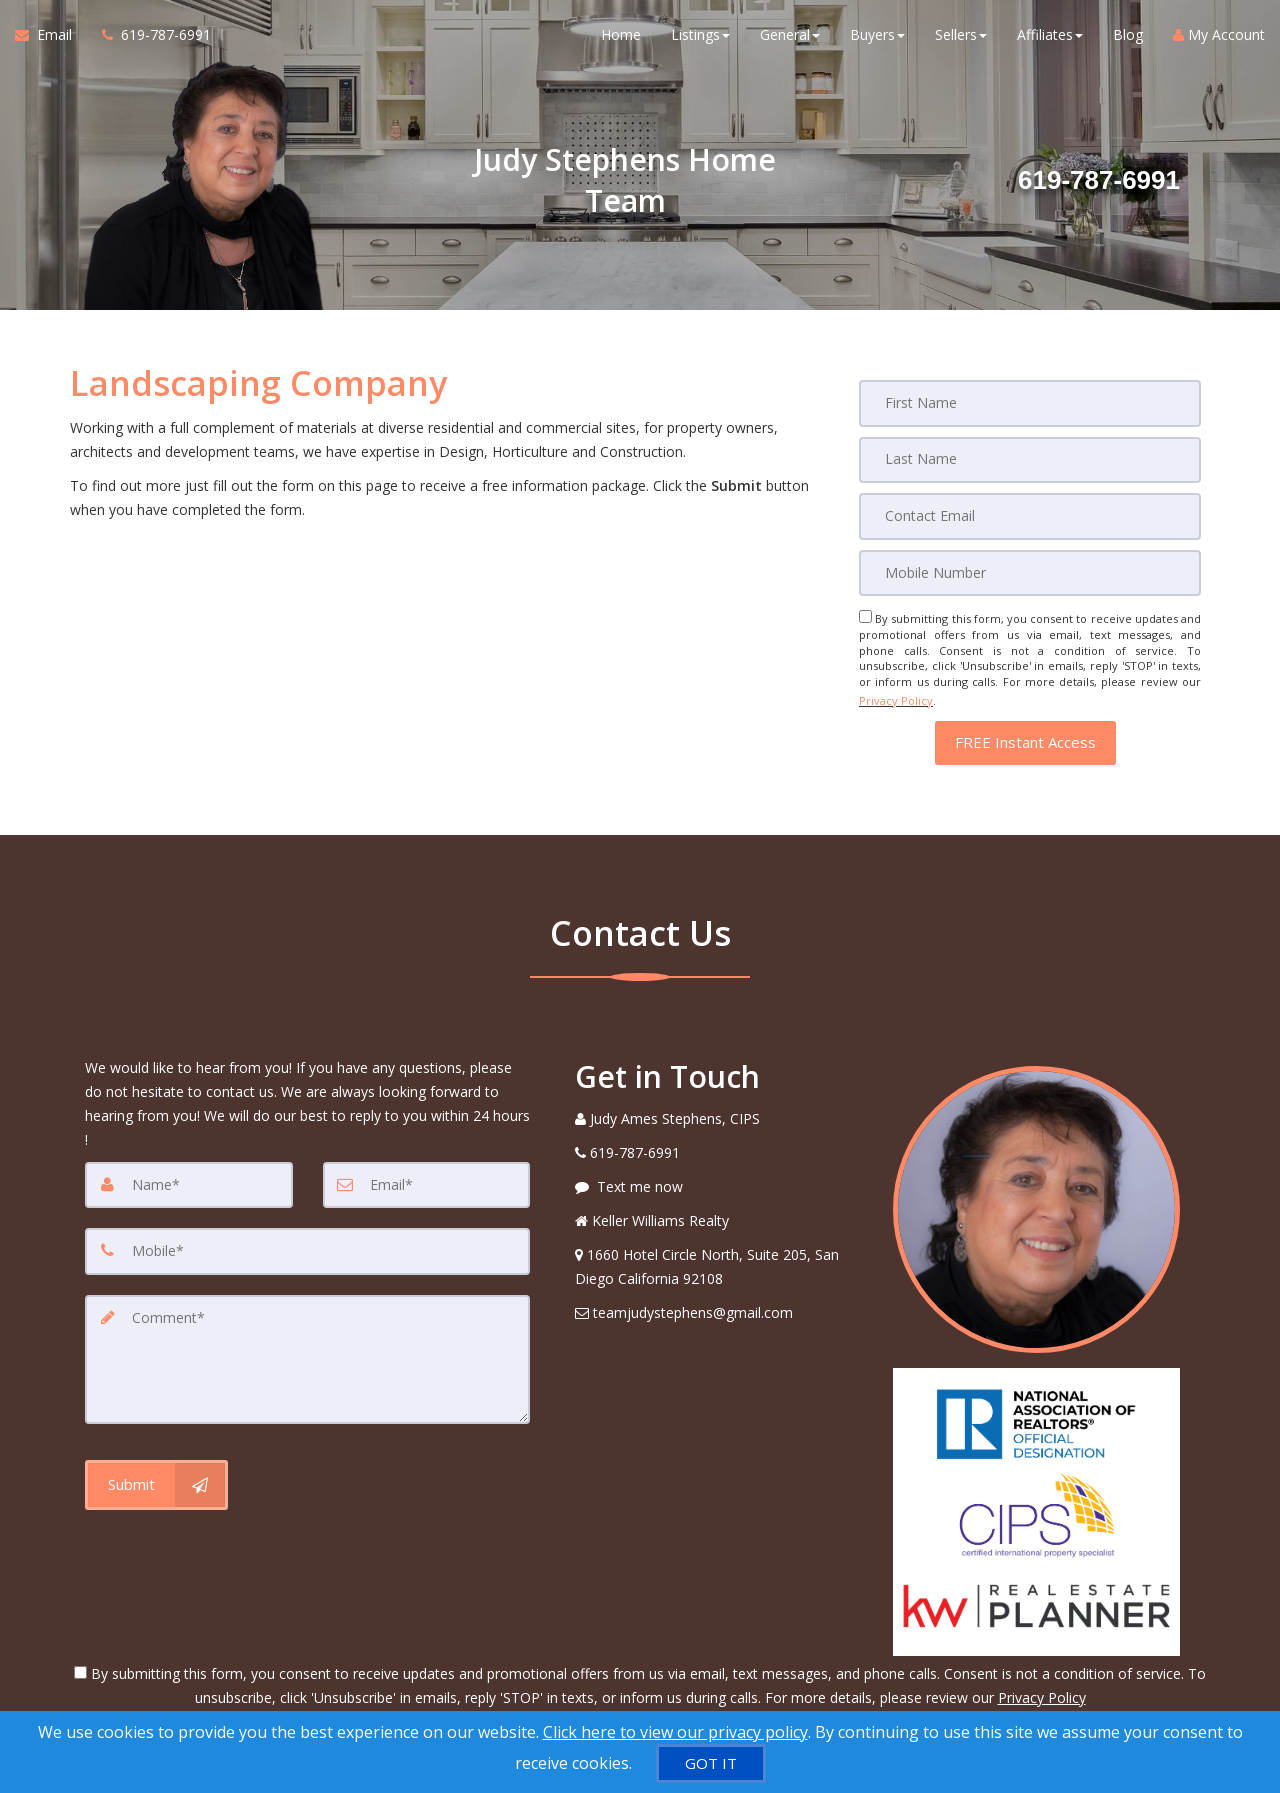  I want to click on [Submit], so click(156, 1472).